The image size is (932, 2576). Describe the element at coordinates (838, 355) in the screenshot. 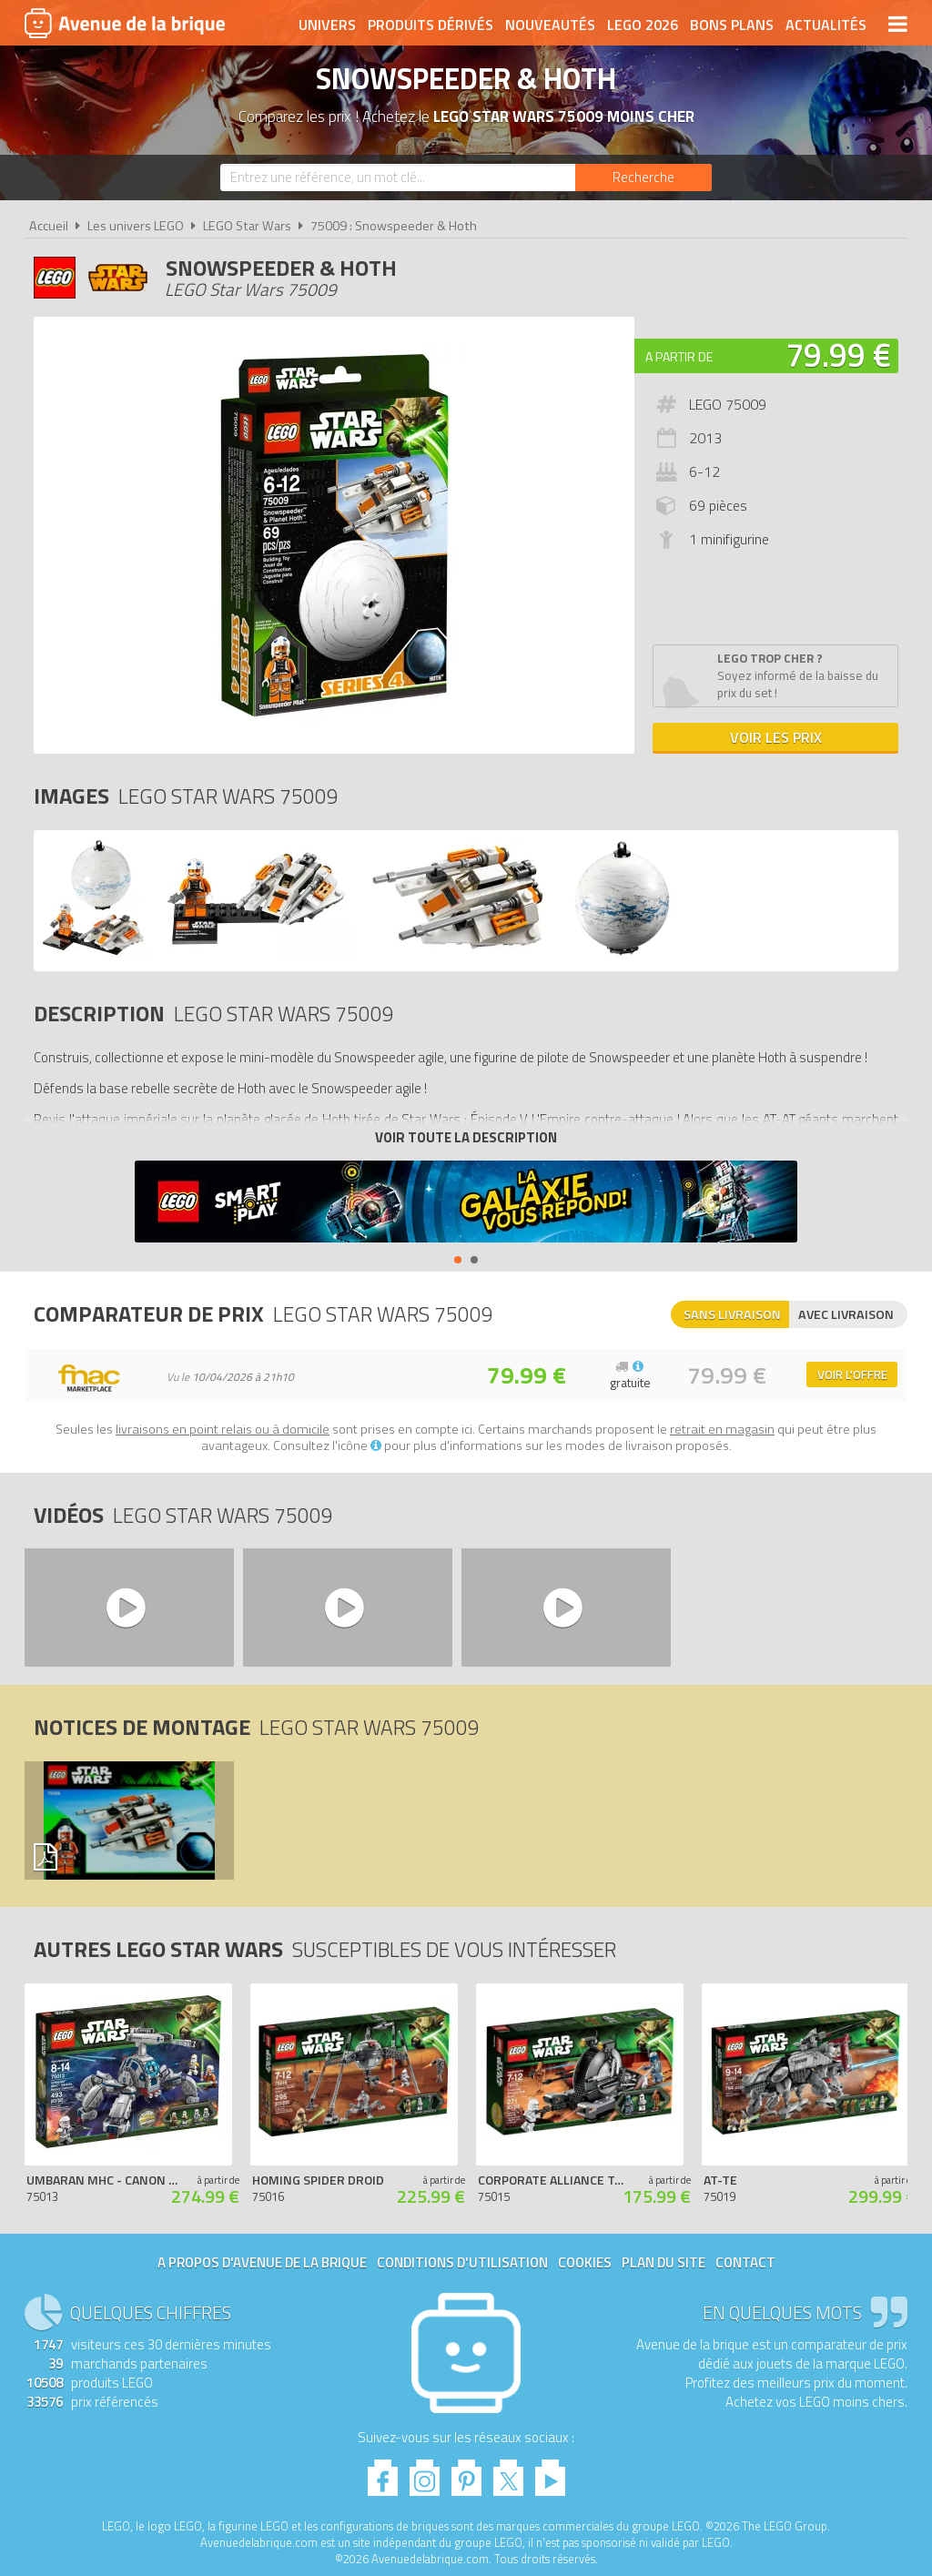

I see `79.99 €` at that location.